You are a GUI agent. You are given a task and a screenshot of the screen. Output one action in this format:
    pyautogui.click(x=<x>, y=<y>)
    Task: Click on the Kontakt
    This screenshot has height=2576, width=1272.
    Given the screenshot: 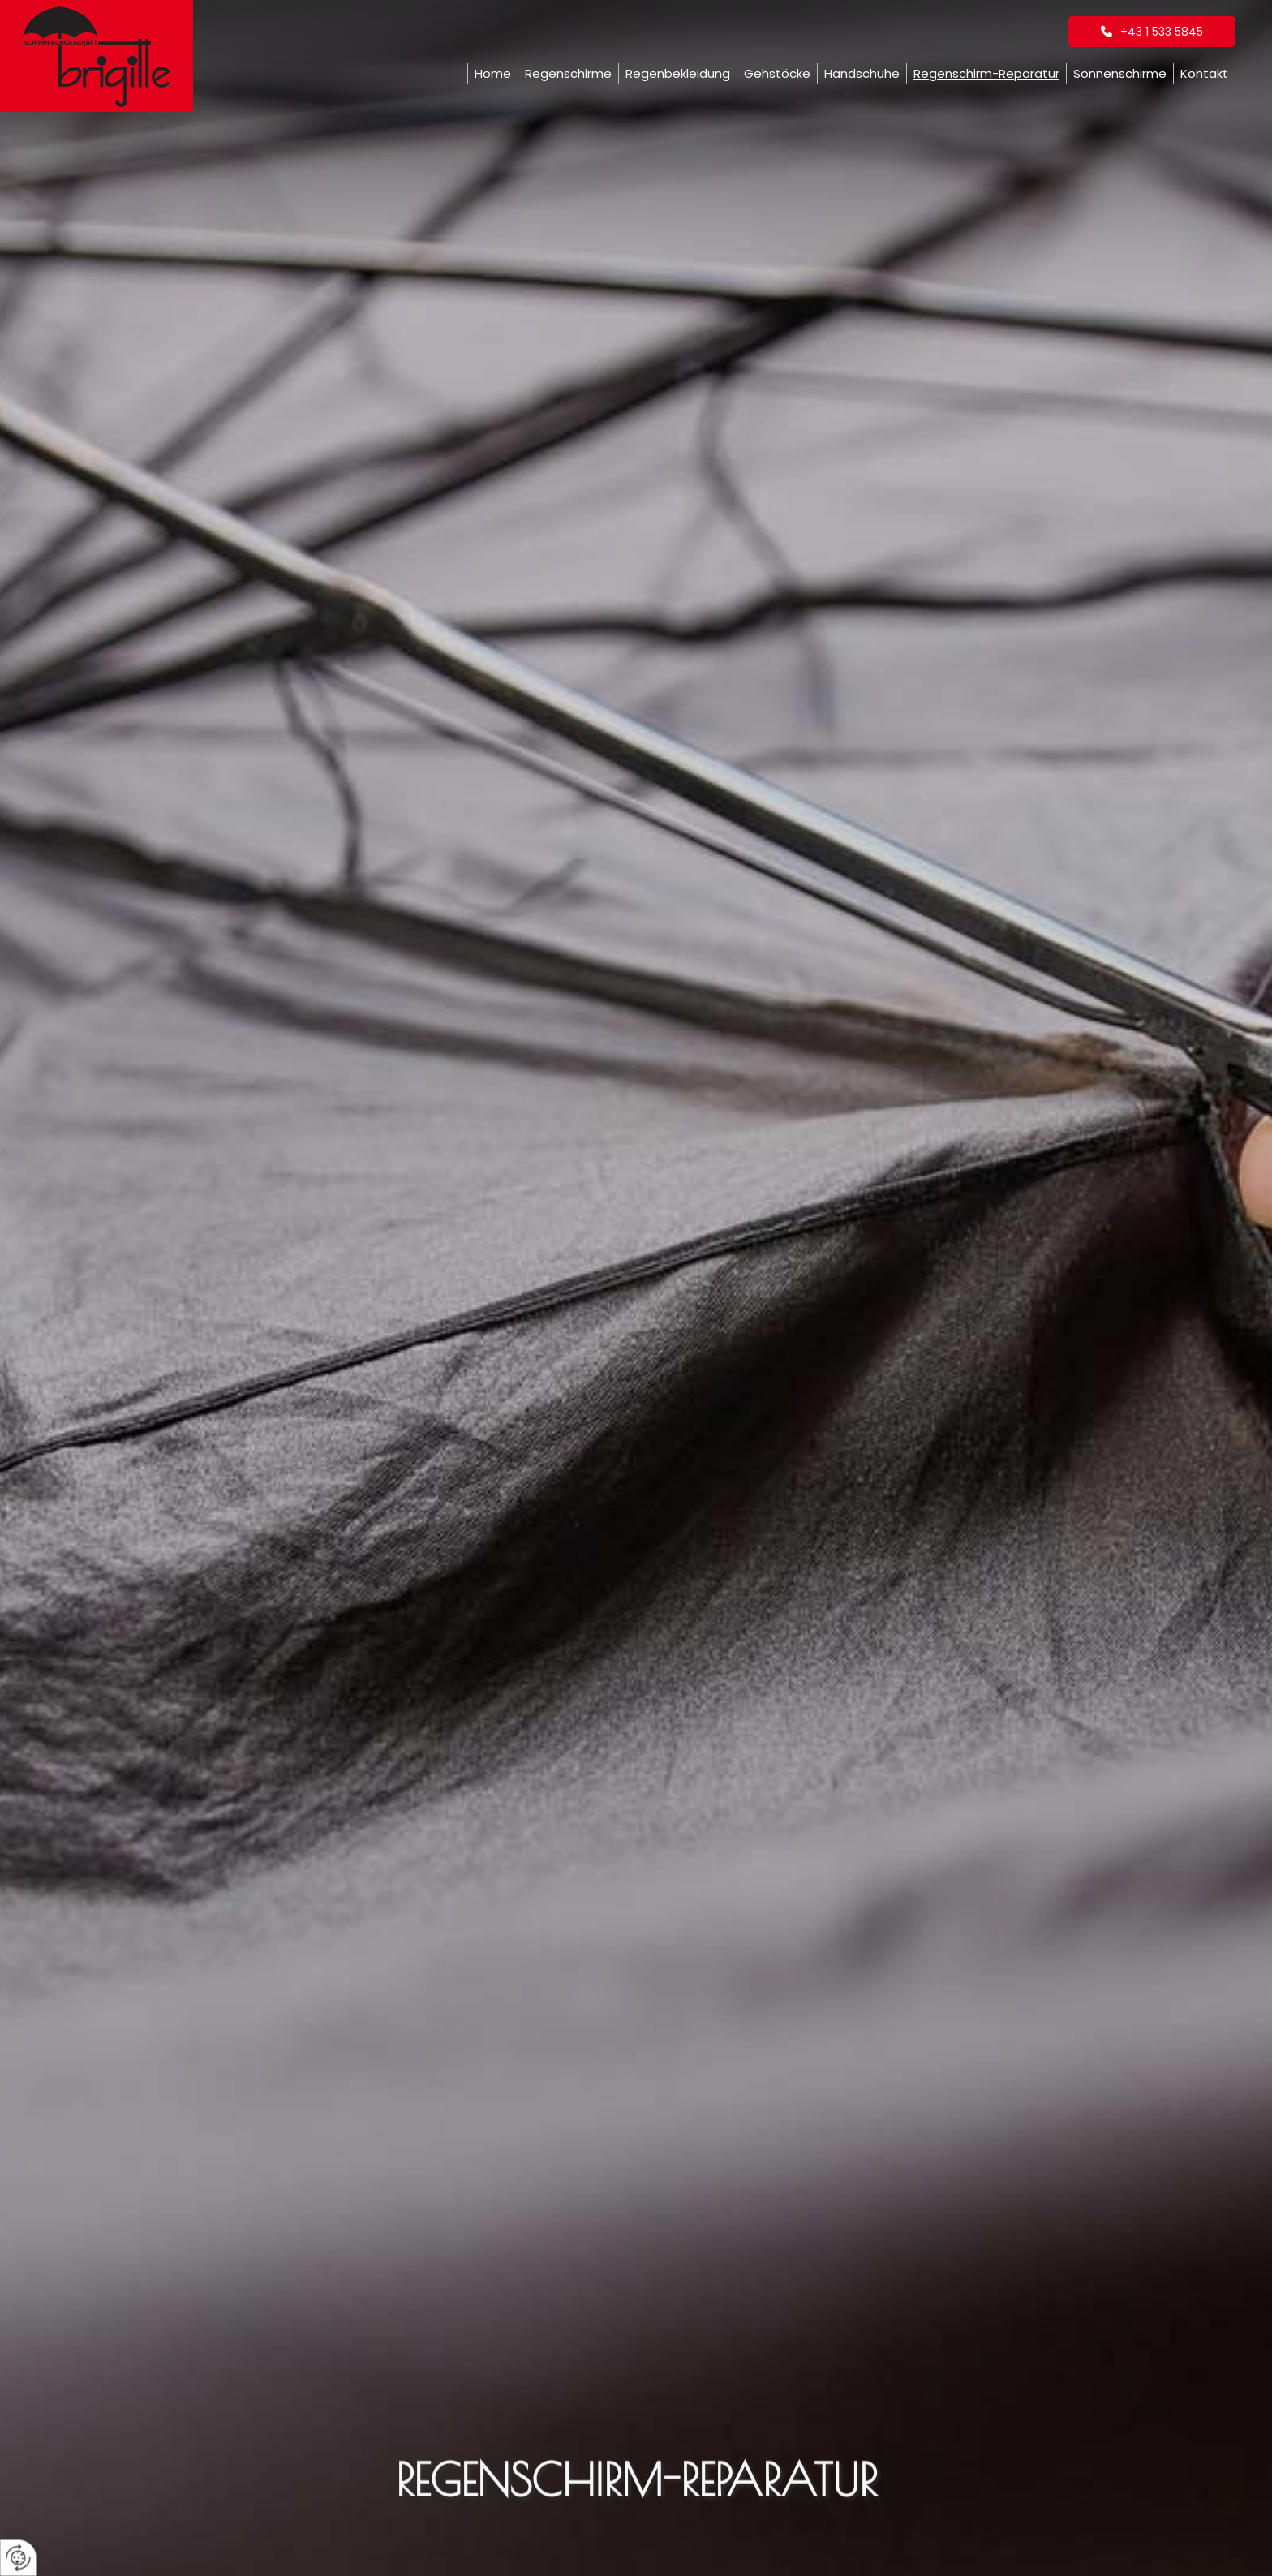 What is the action you would take?
    pyautogui.click(x=1204, y=73)
    